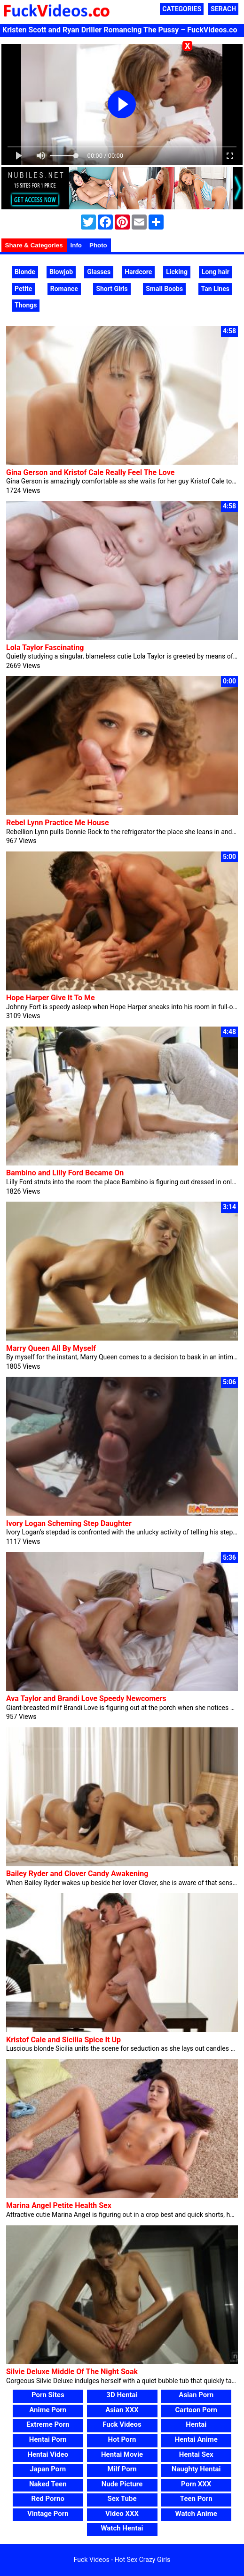  I want to click on Hardcore, so click(138, 272).